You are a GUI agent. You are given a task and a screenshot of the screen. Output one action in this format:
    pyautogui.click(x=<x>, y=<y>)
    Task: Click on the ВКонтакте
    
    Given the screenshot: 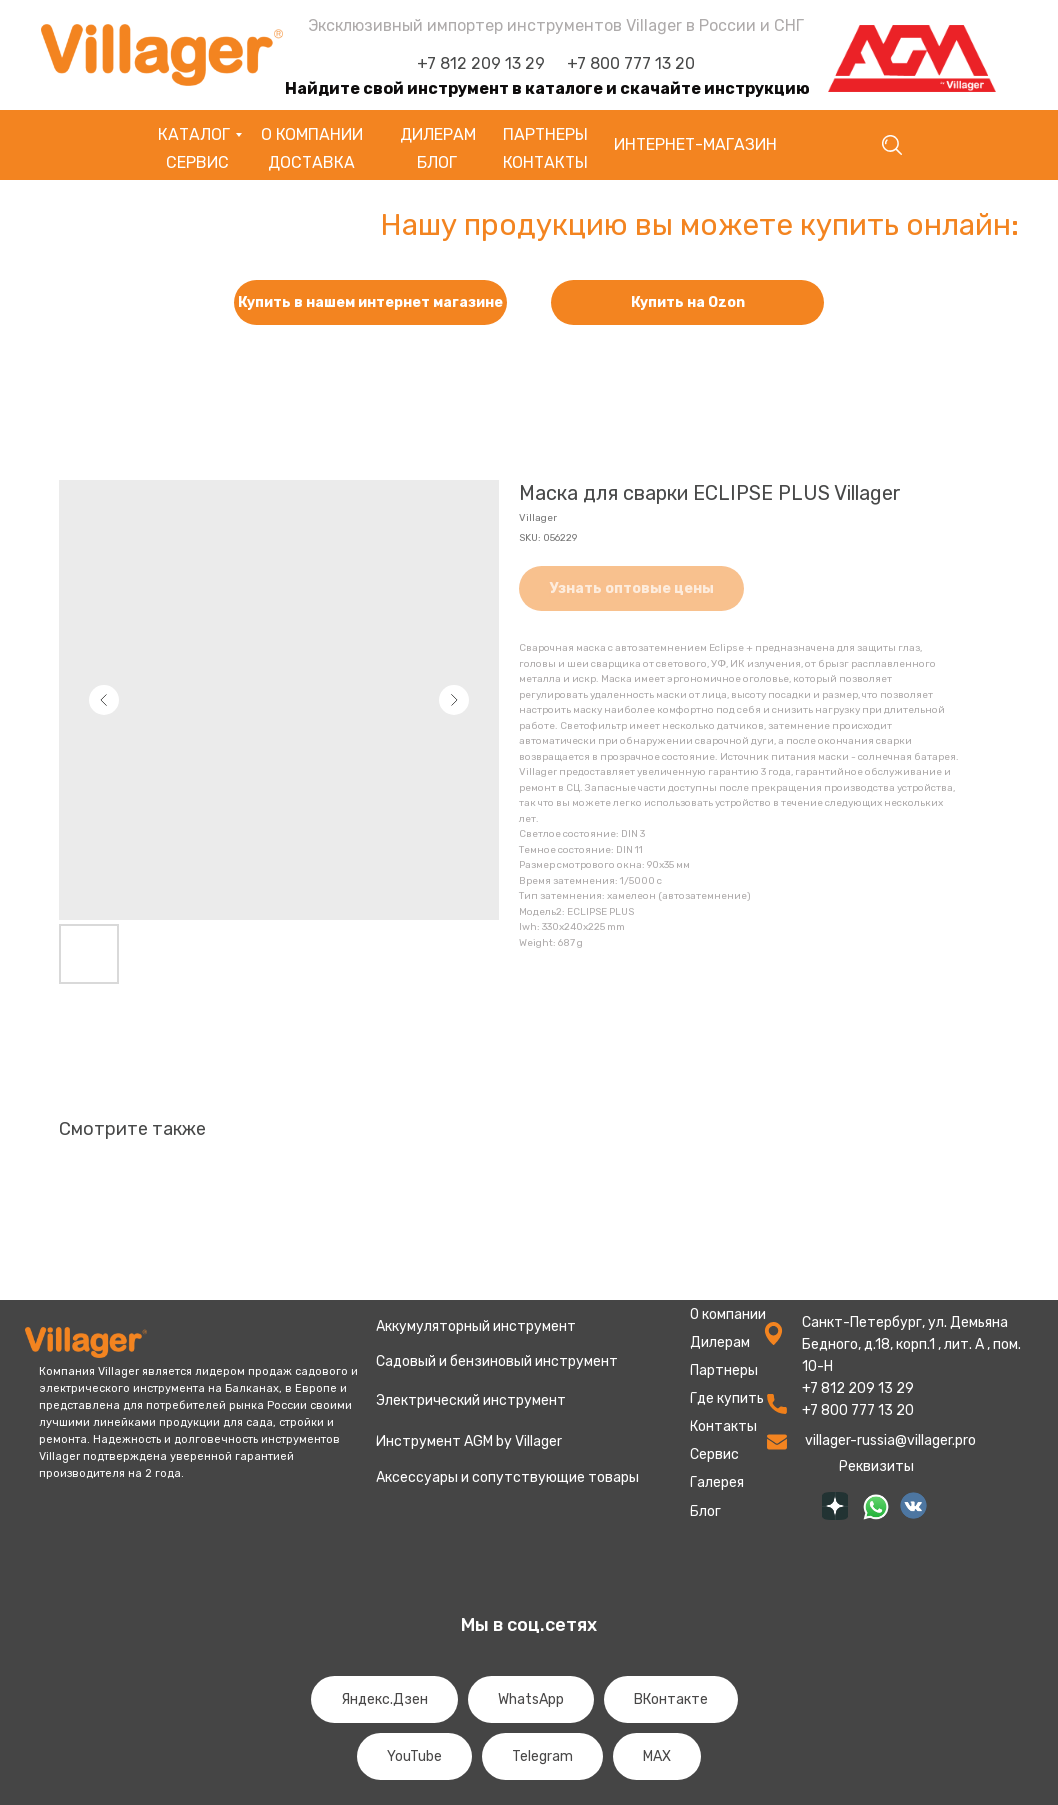 What is the action you would take?
    pyautogui.click(x=671, y=1699)
    